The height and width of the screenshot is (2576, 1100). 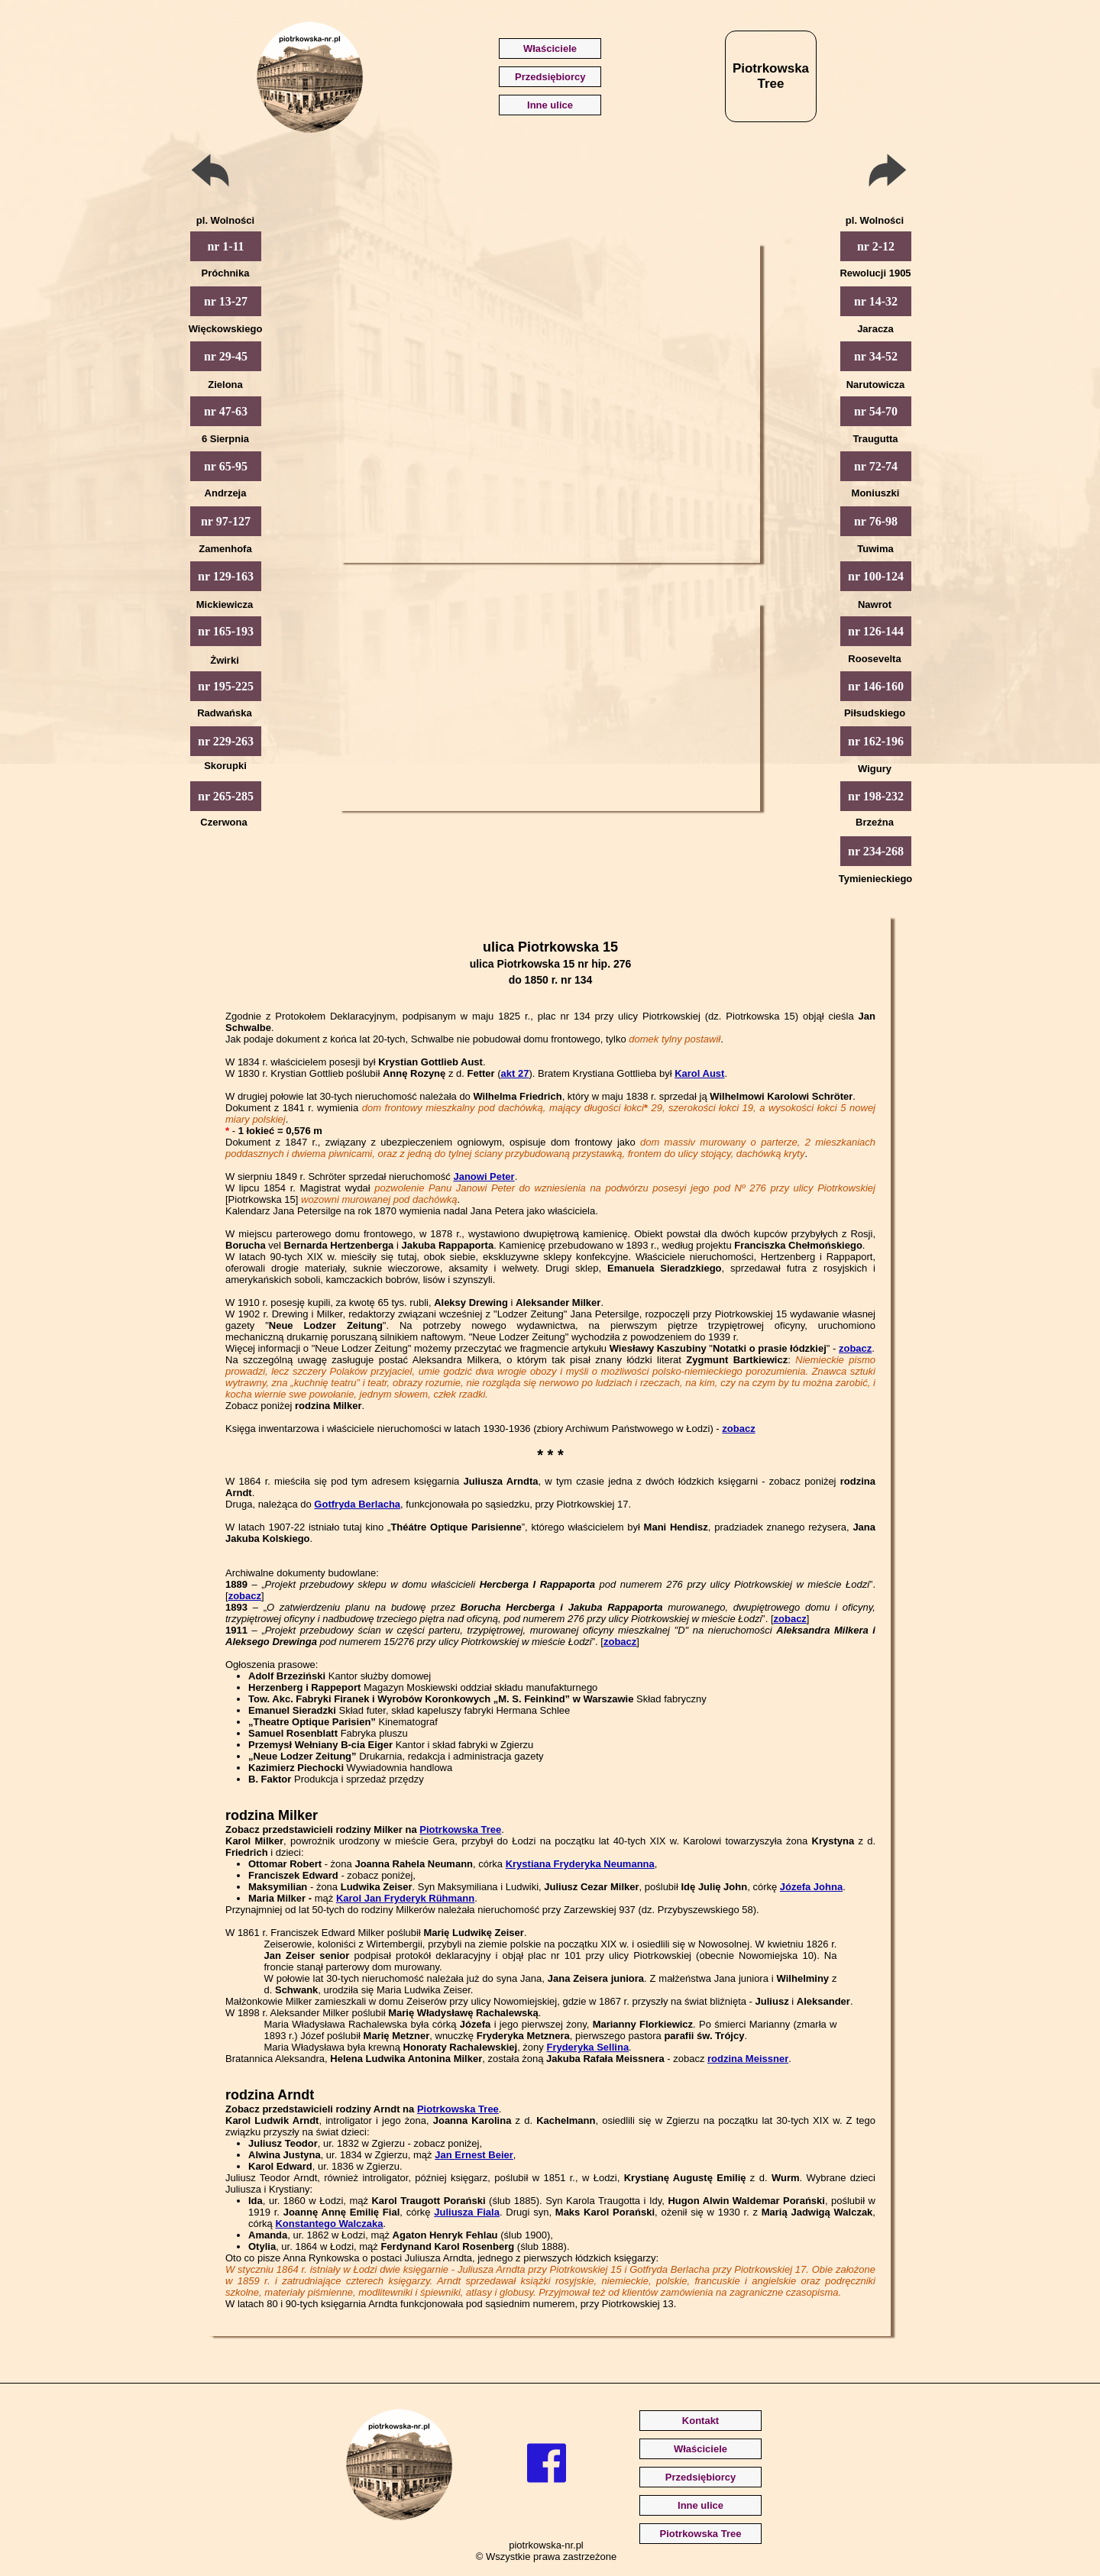 I want to click on Janowi Peter, so click(x=483, y=1176).